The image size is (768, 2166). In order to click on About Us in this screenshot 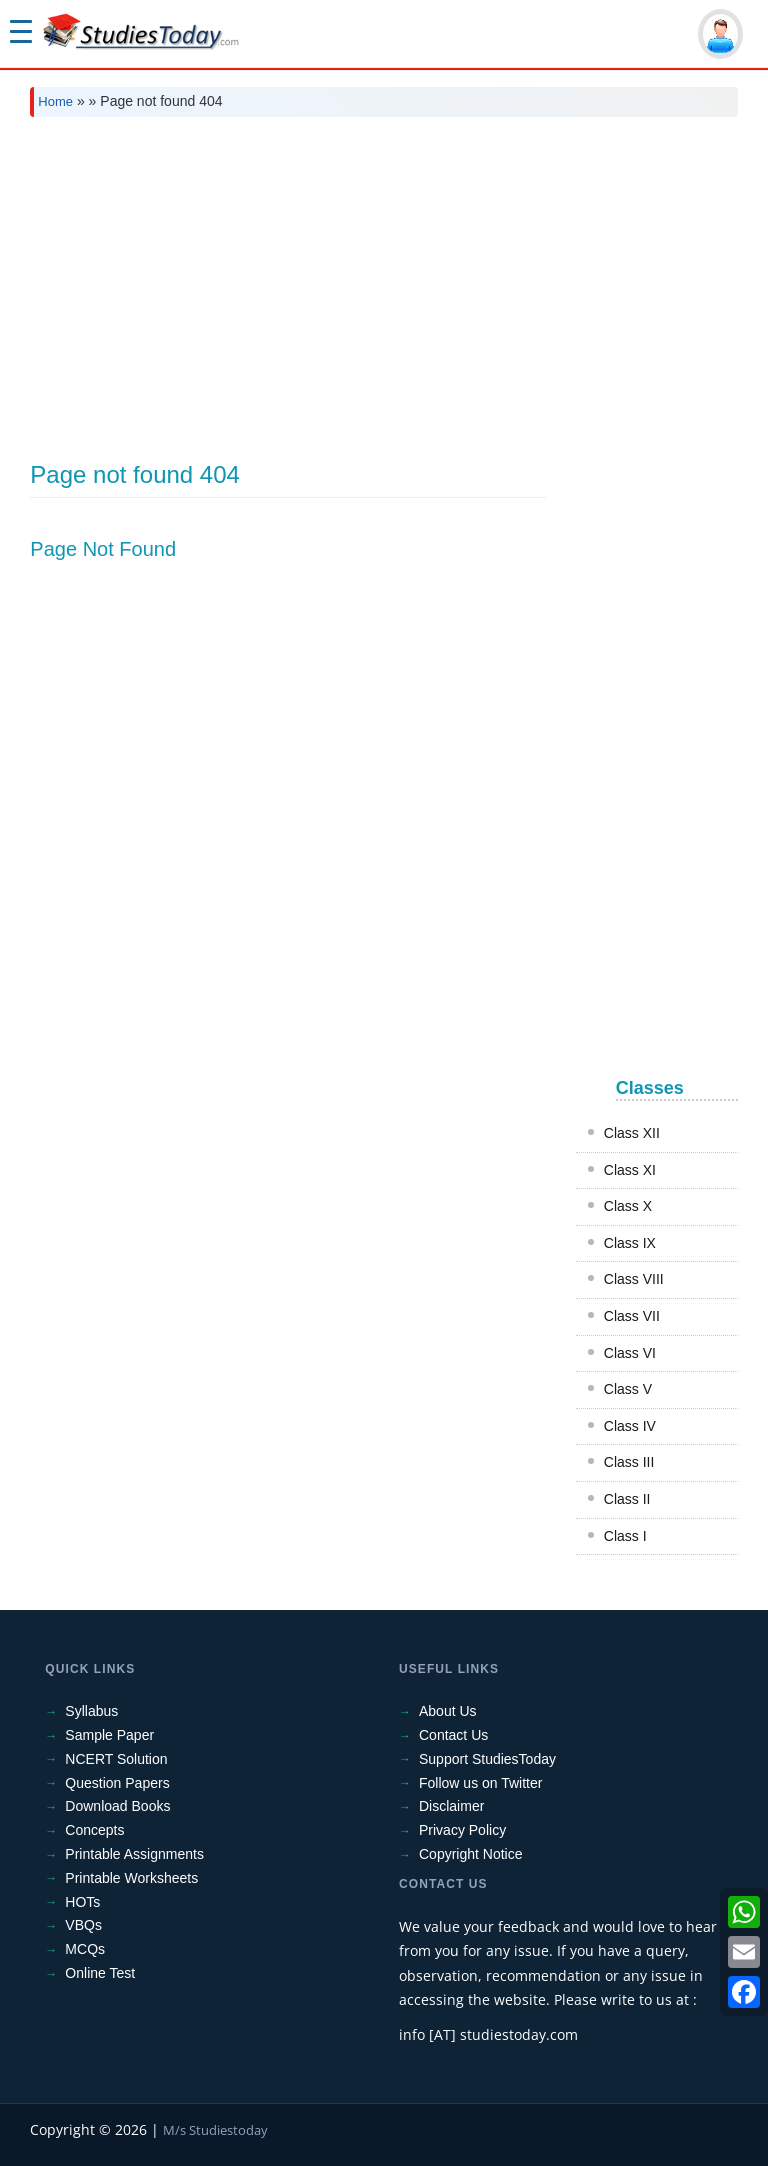, I will do `click(448, 1711)`.